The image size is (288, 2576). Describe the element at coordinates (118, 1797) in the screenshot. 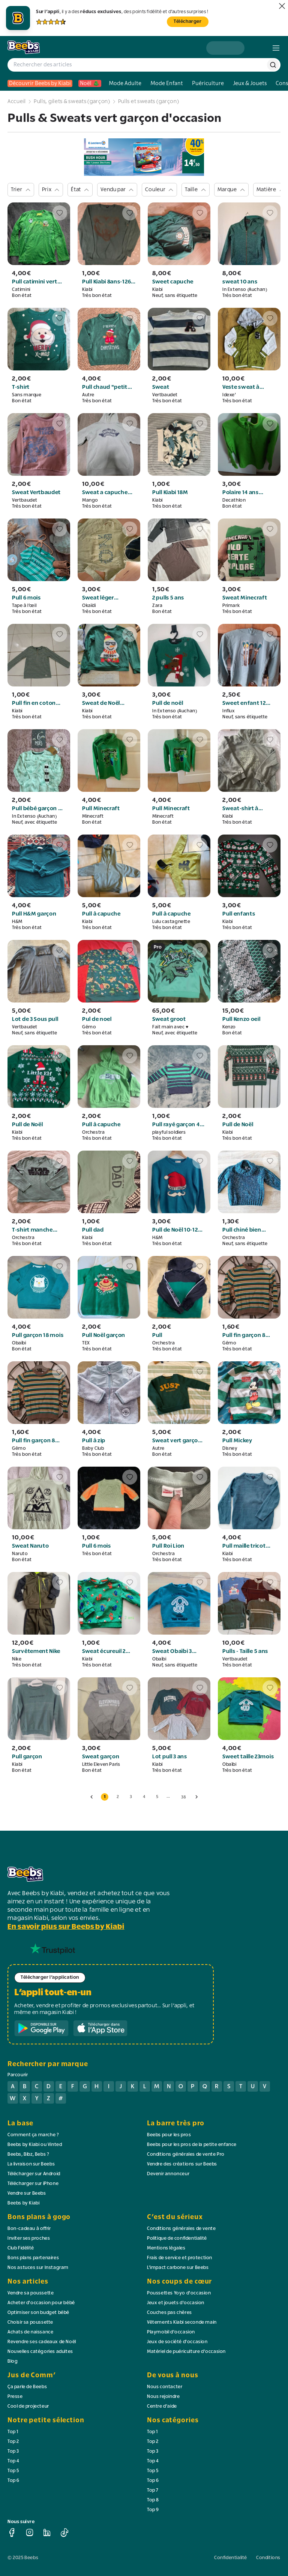

I see `2 [button]` at that location.